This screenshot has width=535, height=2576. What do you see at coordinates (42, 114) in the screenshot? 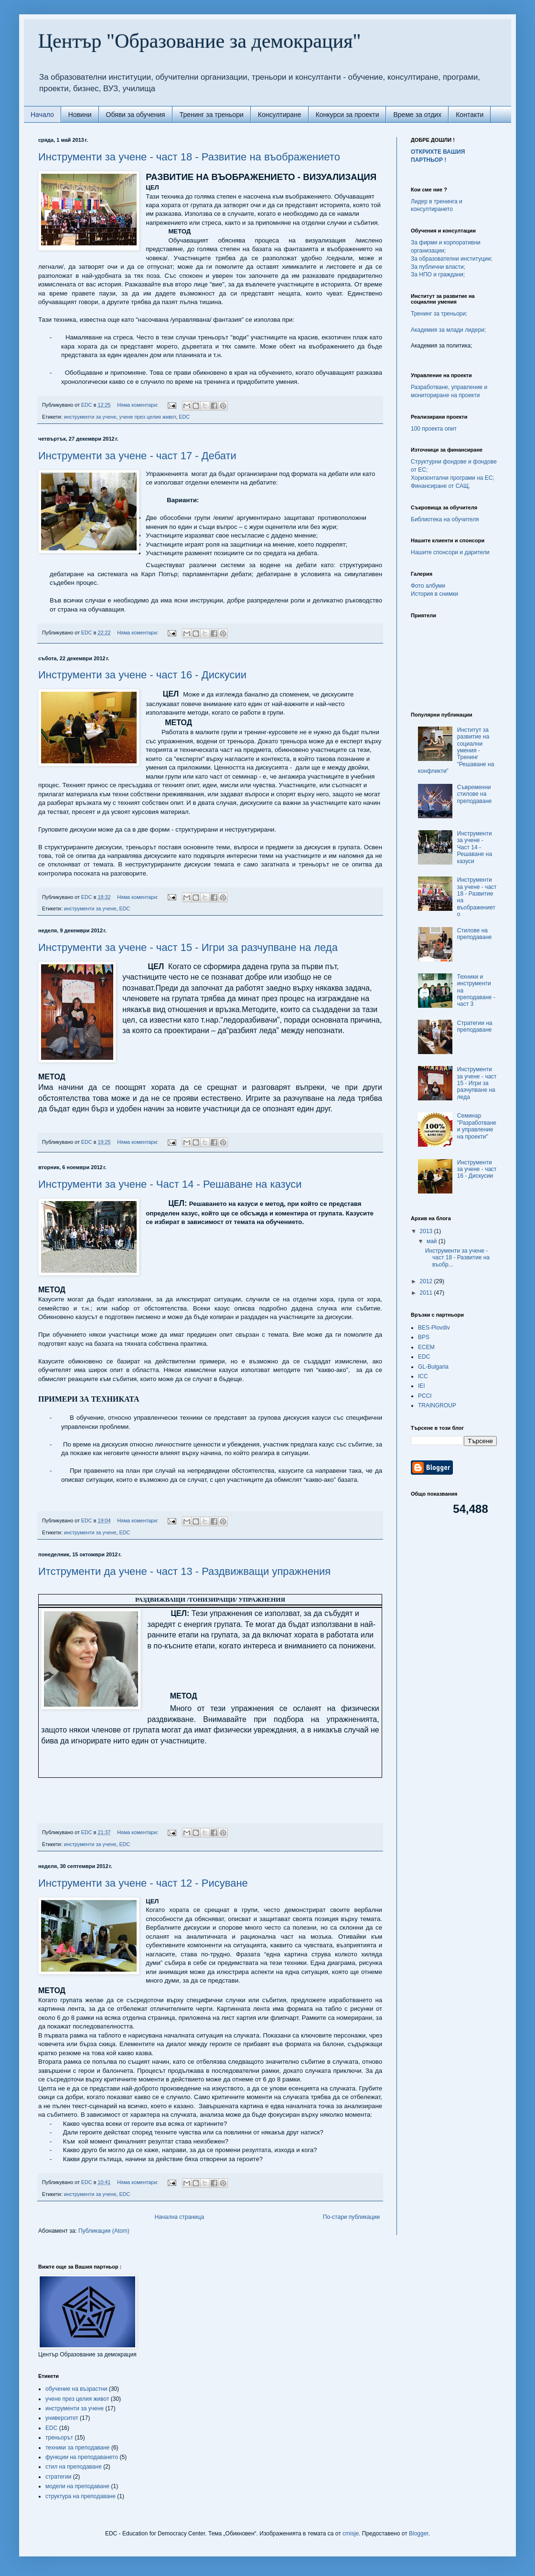
I see `Начало` at bounding box center [42, 114].